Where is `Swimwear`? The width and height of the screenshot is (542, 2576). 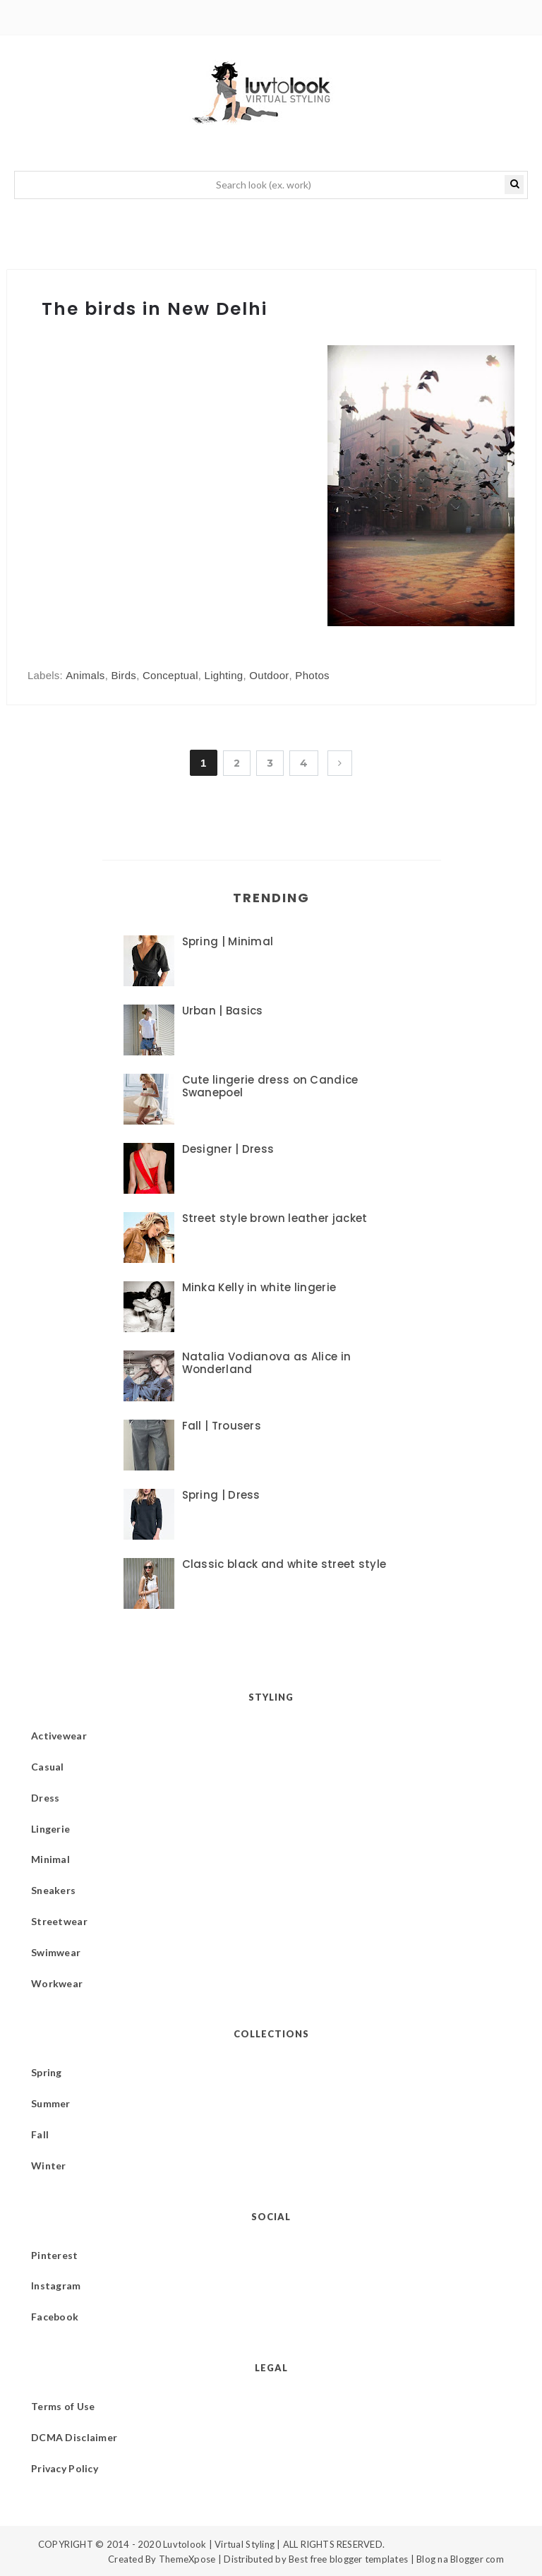 Swimwear is located at coordinates (55, 1952).